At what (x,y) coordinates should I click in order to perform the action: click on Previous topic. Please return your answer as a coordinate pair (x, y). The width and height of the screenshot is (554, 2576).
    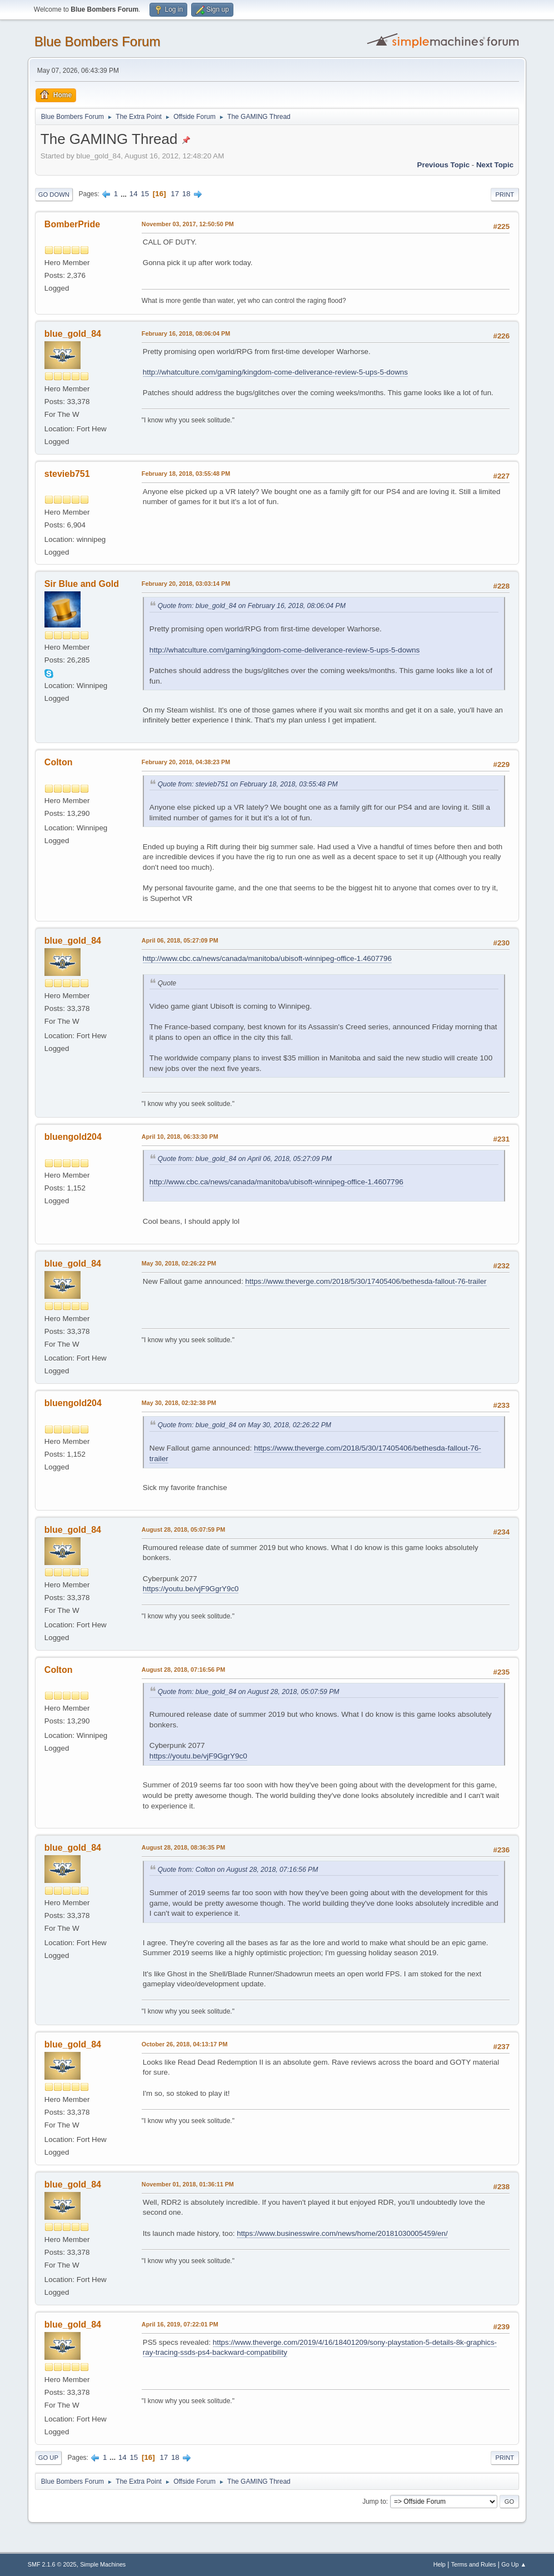
    Looking at the image, I should click on (443, 165).